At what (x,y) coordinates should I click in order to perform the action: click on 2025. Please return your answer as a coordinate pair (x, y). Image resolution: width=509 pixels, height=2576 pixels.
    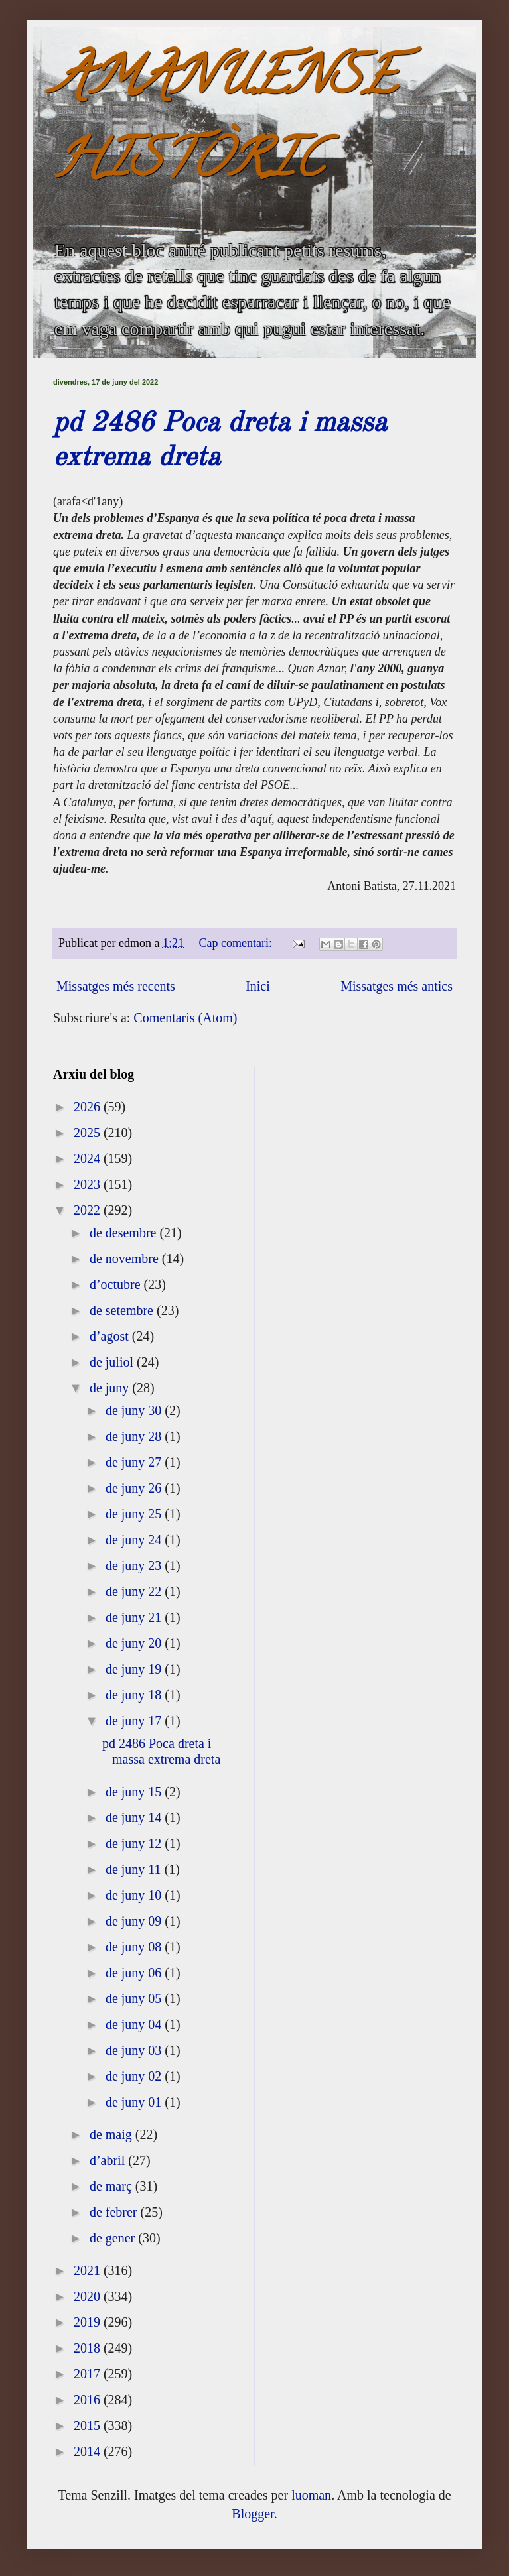
    Looking at the image, I should click on (89, 1132).